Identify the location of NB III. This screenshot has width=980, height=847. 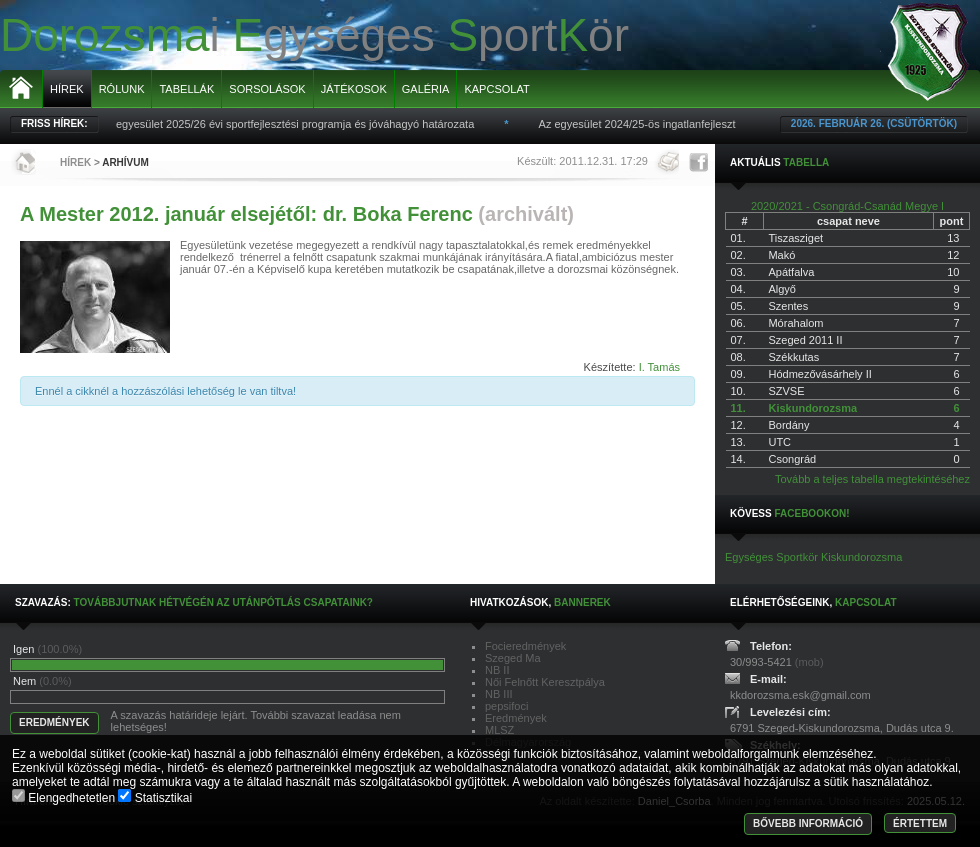
(499, 694).